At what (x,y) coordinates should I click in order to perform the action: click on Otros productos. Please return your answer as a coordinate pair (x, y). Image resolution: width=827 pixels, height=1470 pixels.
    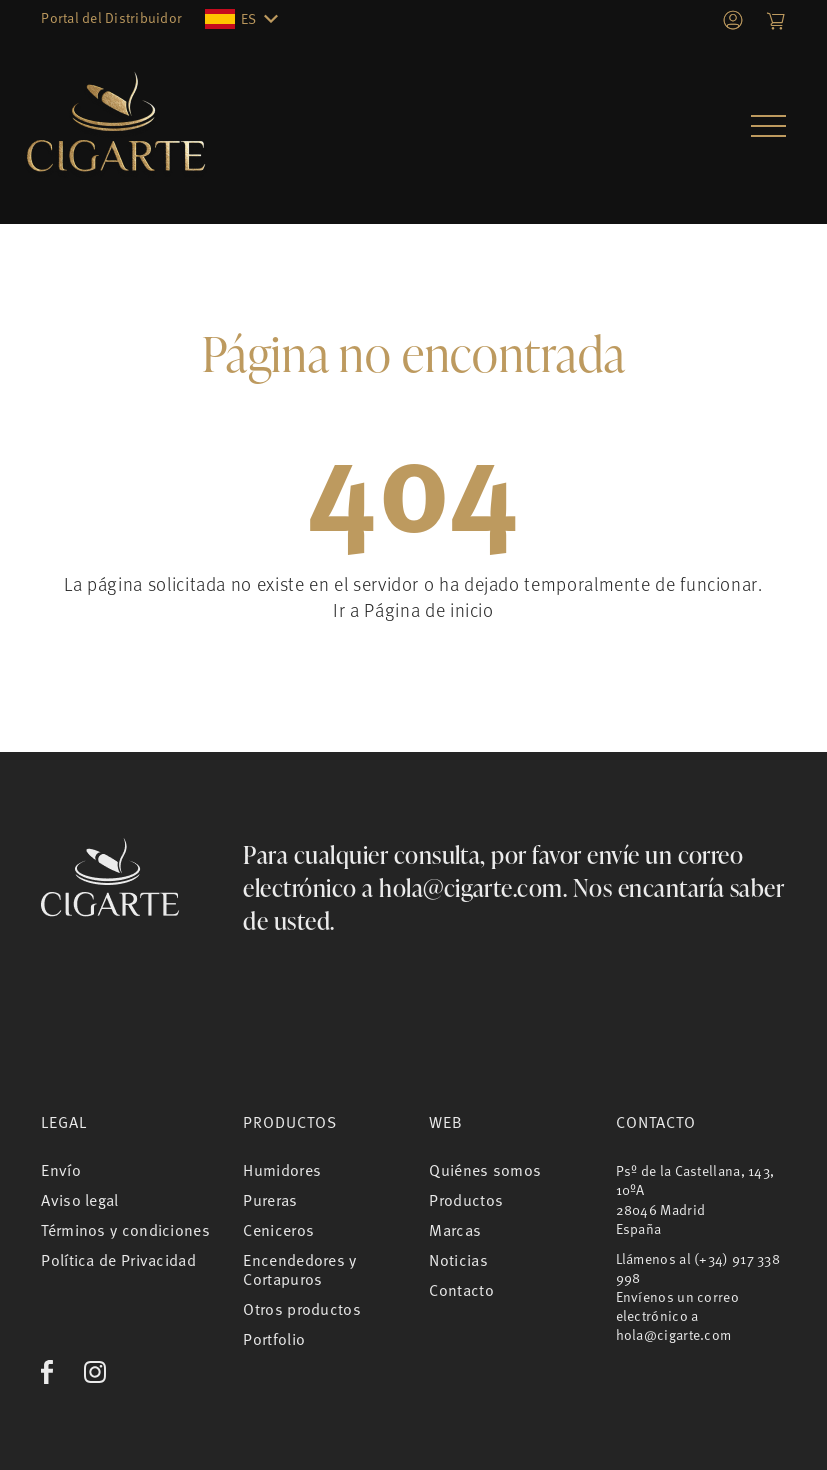
    Looking at the image, I should click on (302, 1309).